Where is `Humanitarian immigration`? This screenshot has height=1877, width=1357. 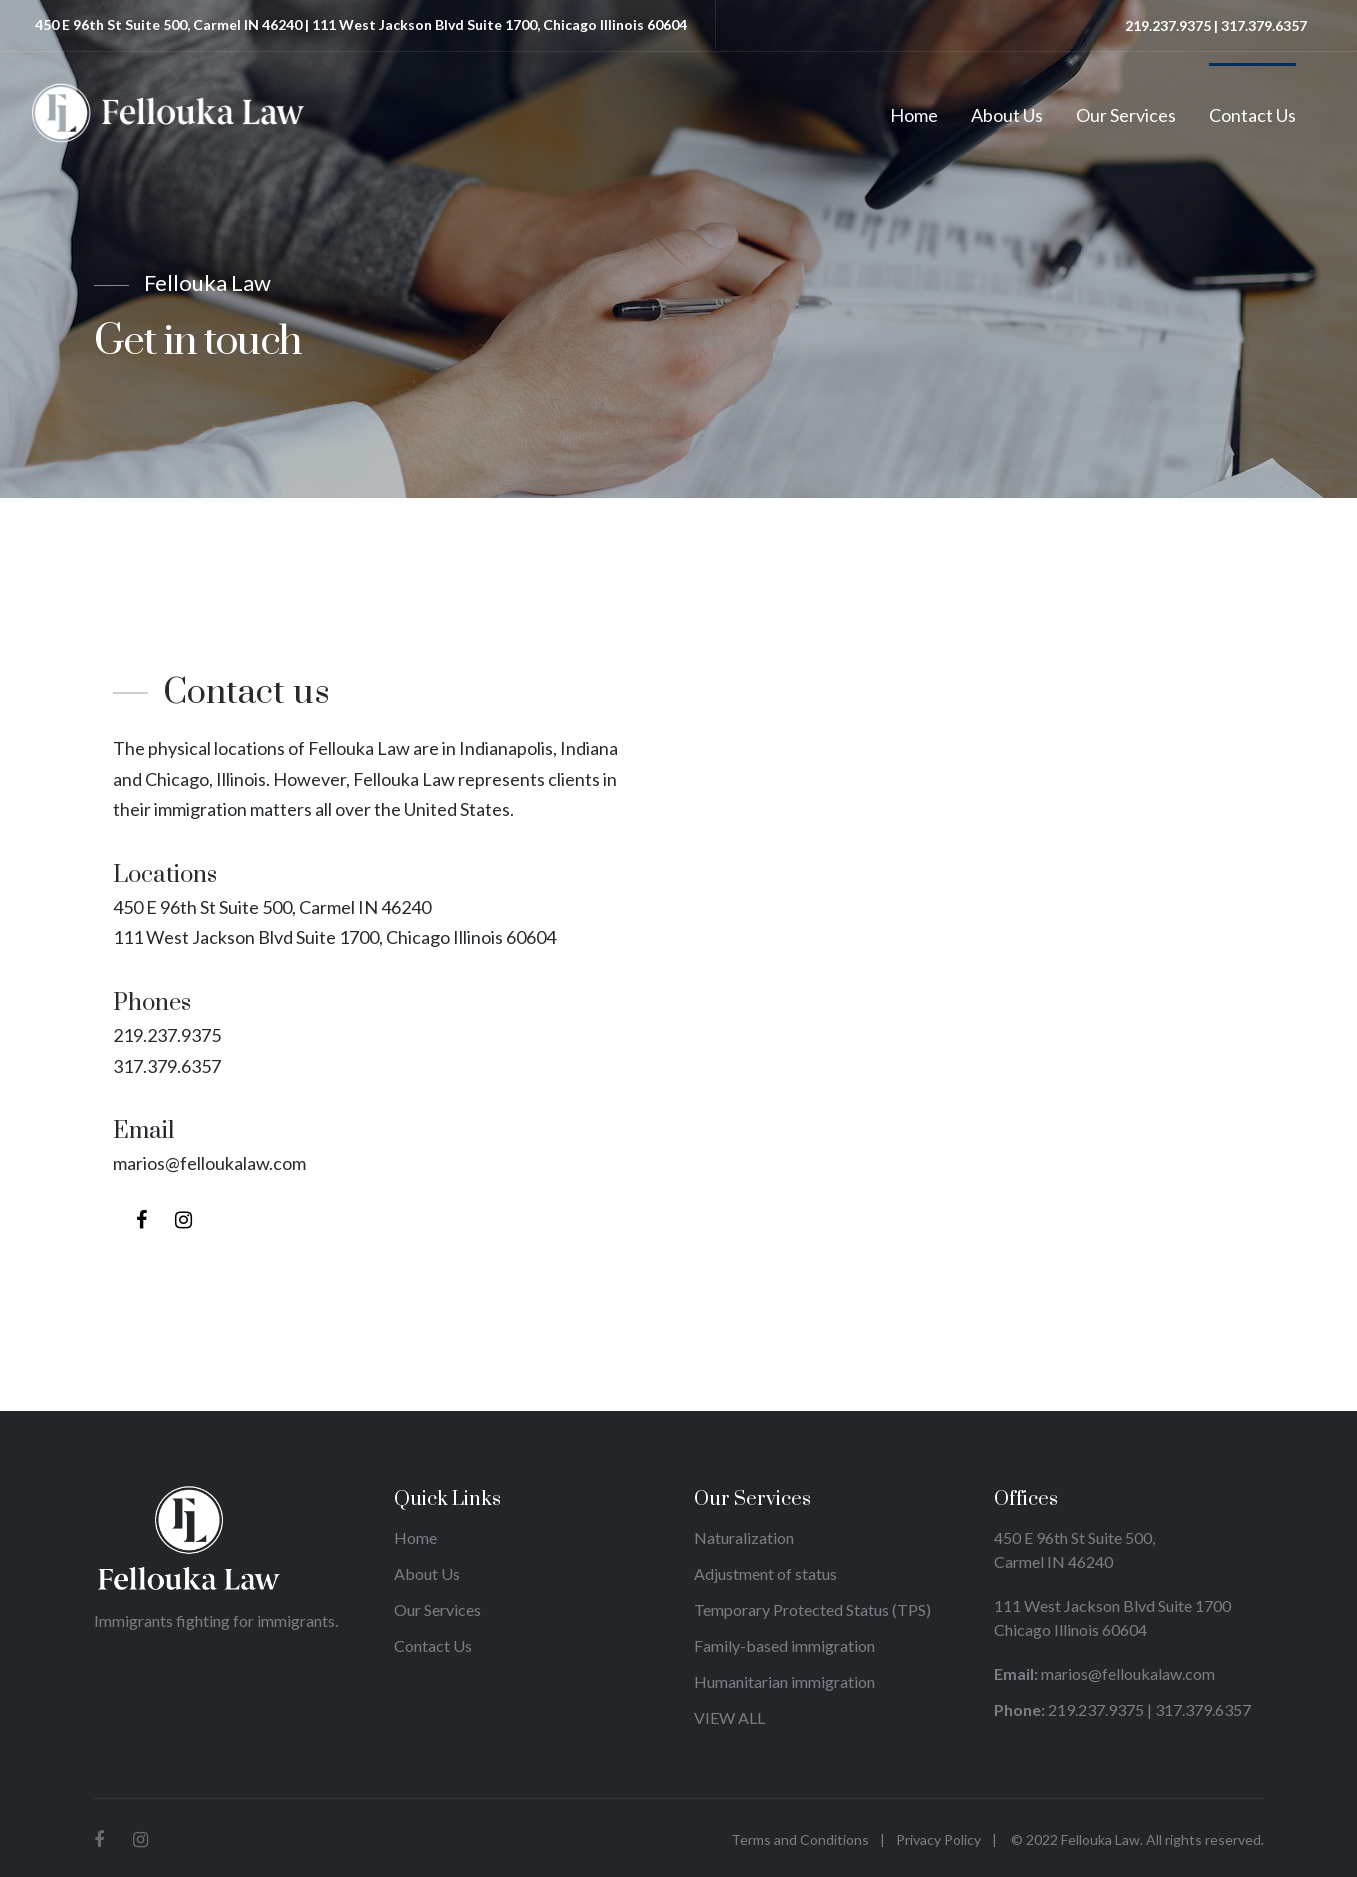 Humanitarian immigration is located at coordinates (786, 1681).